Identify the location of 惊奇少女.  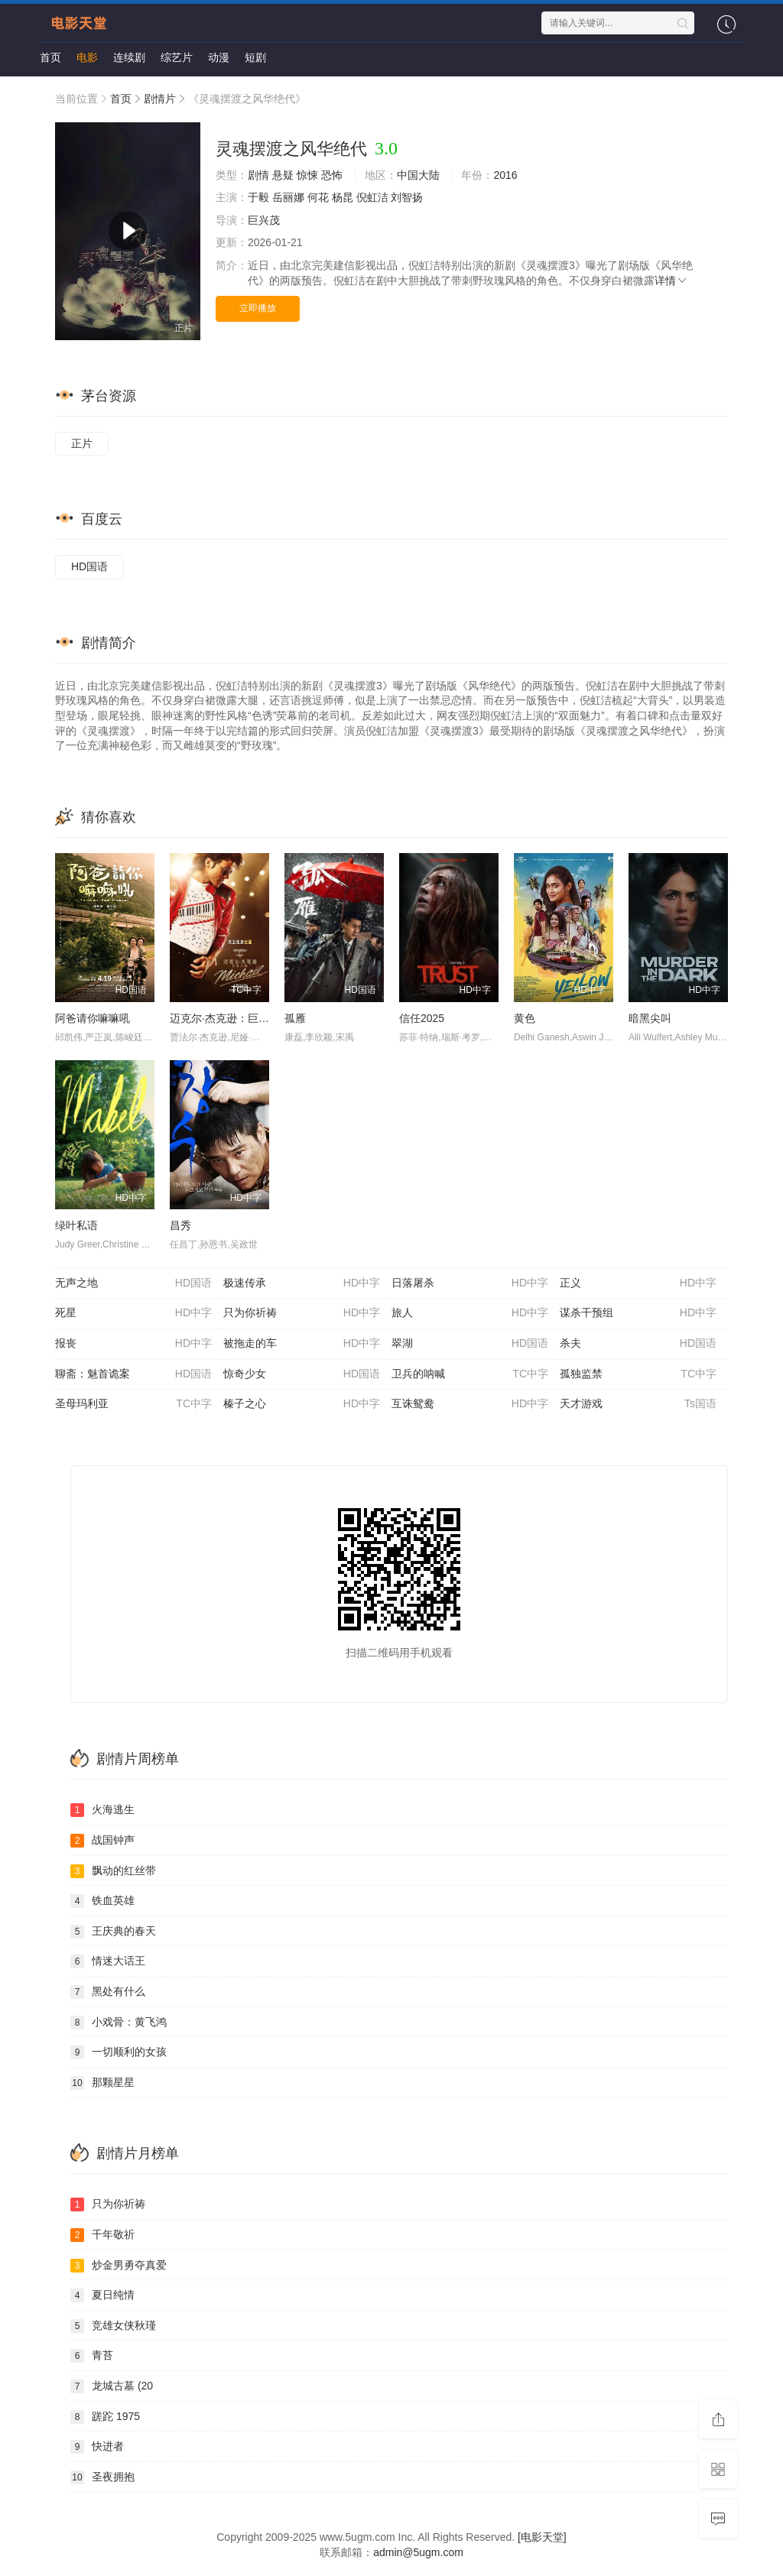
(301, 1374).